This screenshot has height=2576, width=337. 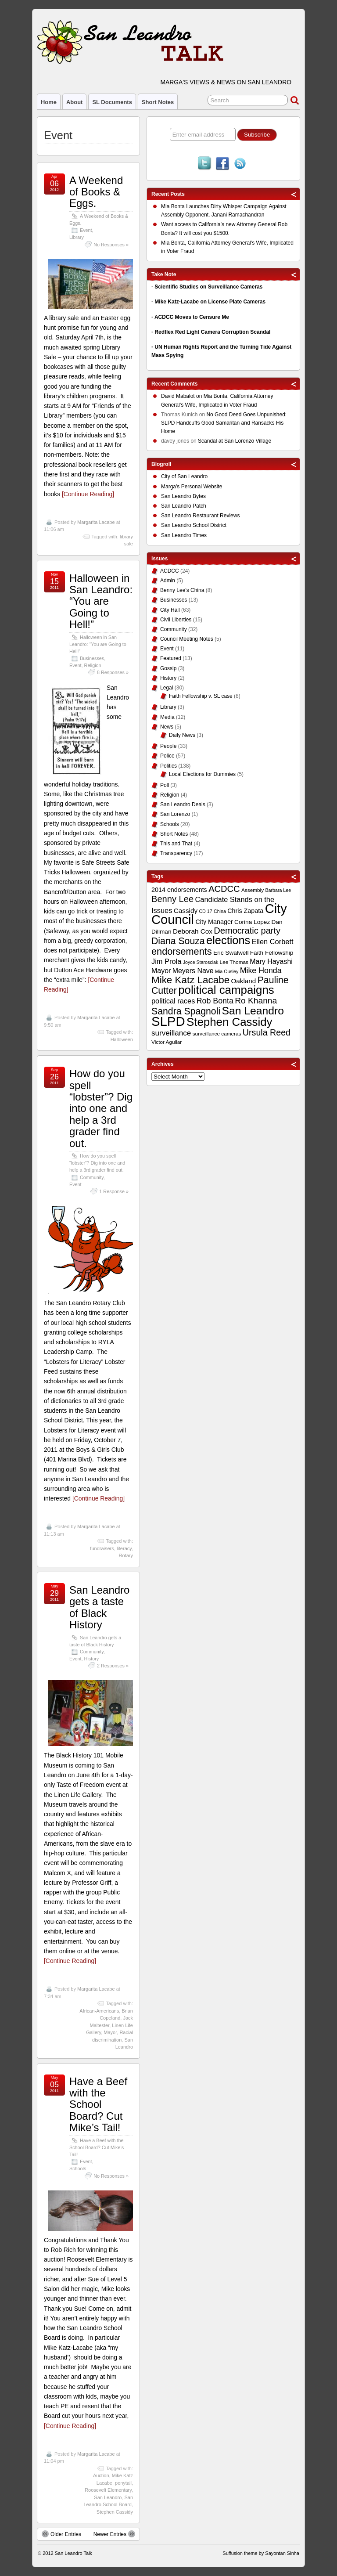 What do you see at coordinates (192, 931) in the screenshot?
I see `Deborah Cox [Deborah Cox (13 items)]` at bounding box center [192, 931].